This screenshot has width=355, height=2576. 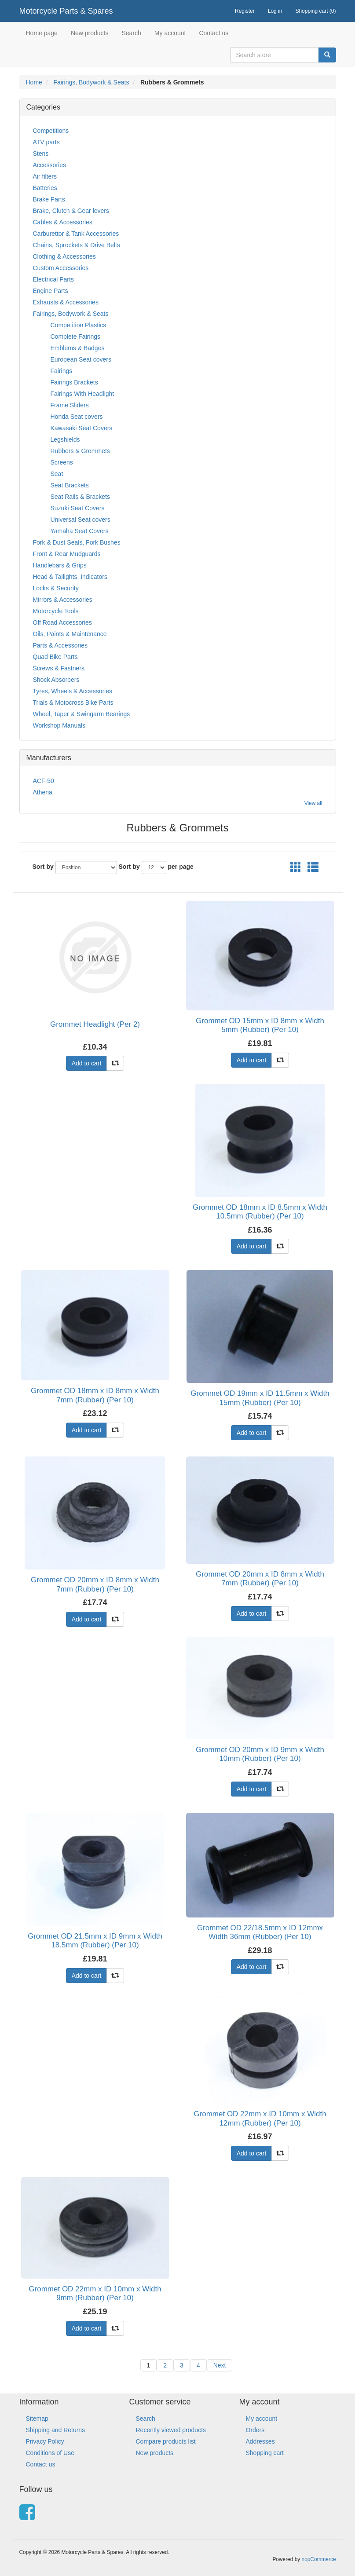 What do you see at coordinates (56, 588) in the screenshot?
I see `Locks & Security` at bounding box center [56, 588].